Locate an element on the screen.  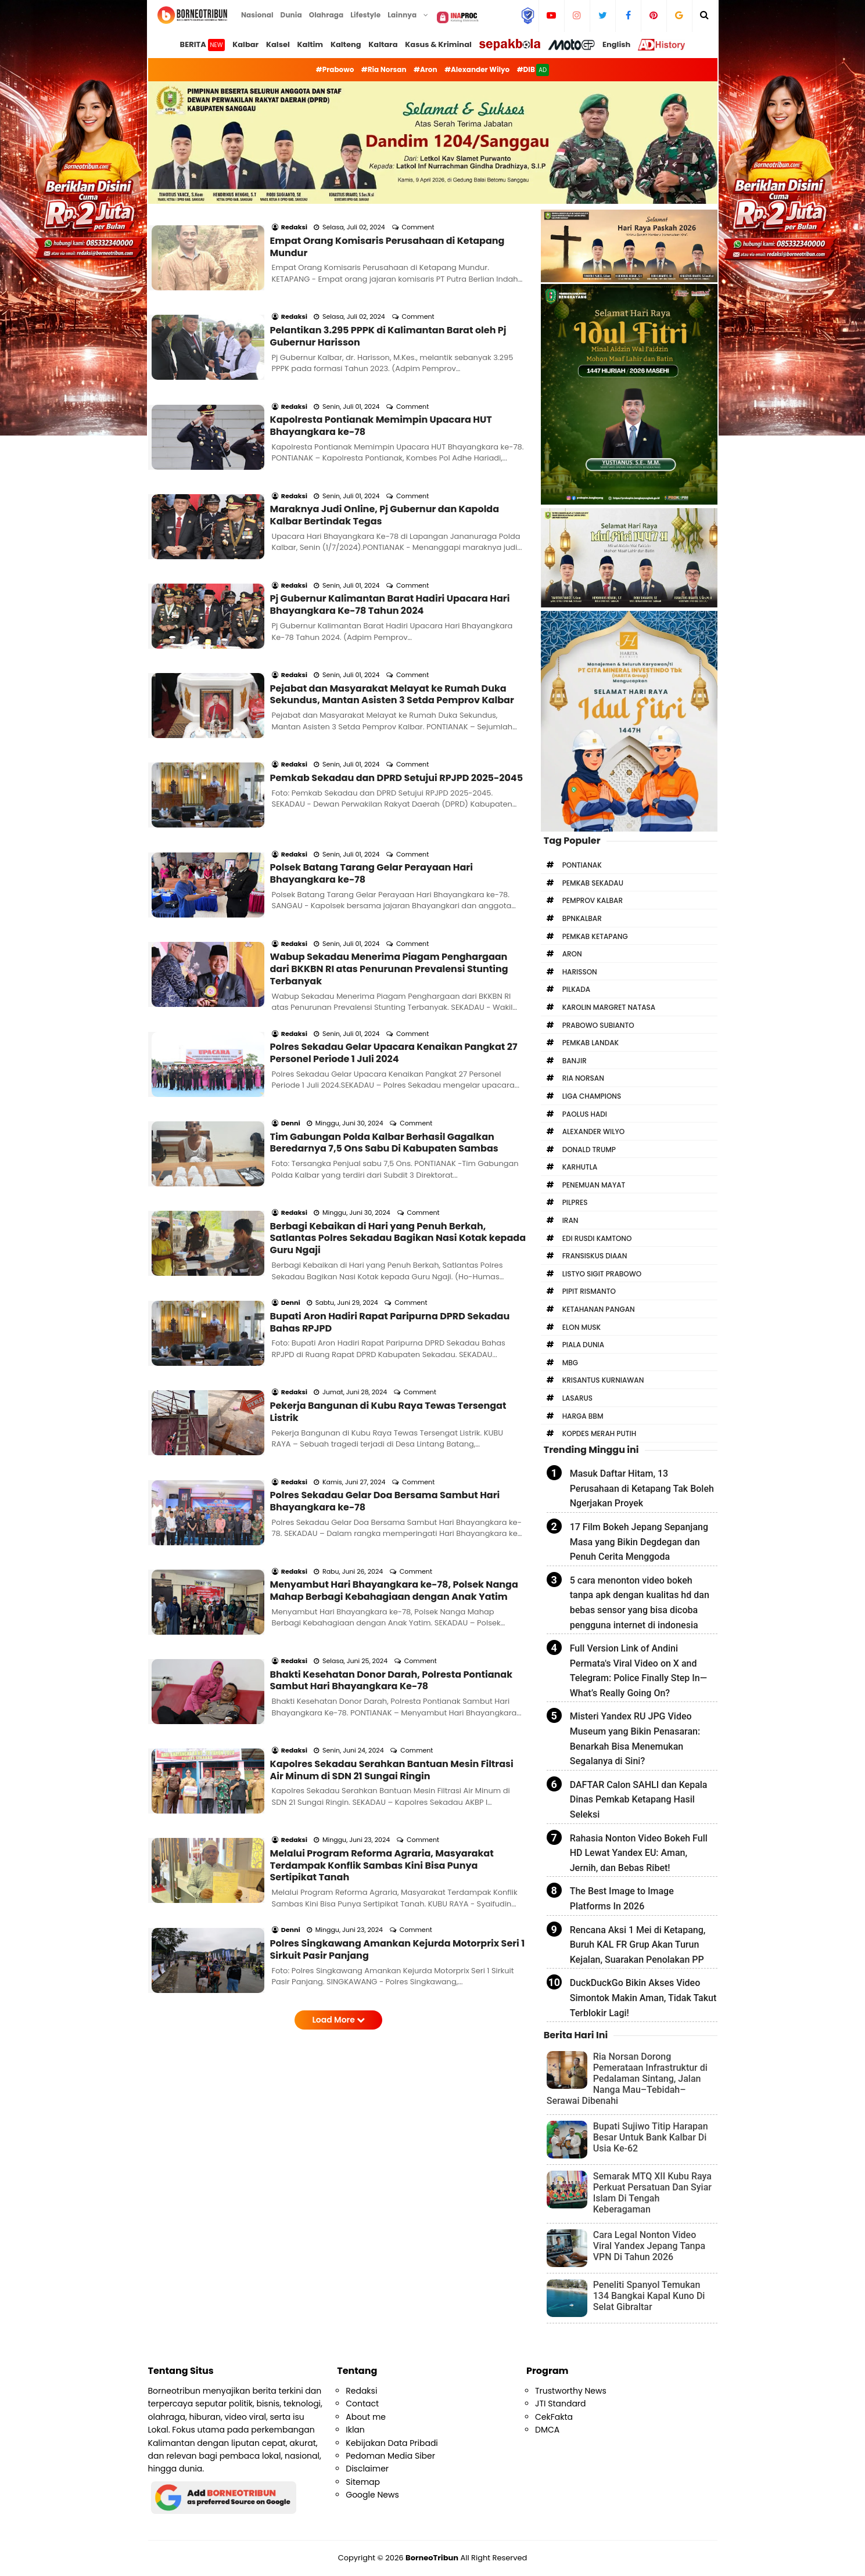
Pemkab Landak is located at coordinates (590, 1043).